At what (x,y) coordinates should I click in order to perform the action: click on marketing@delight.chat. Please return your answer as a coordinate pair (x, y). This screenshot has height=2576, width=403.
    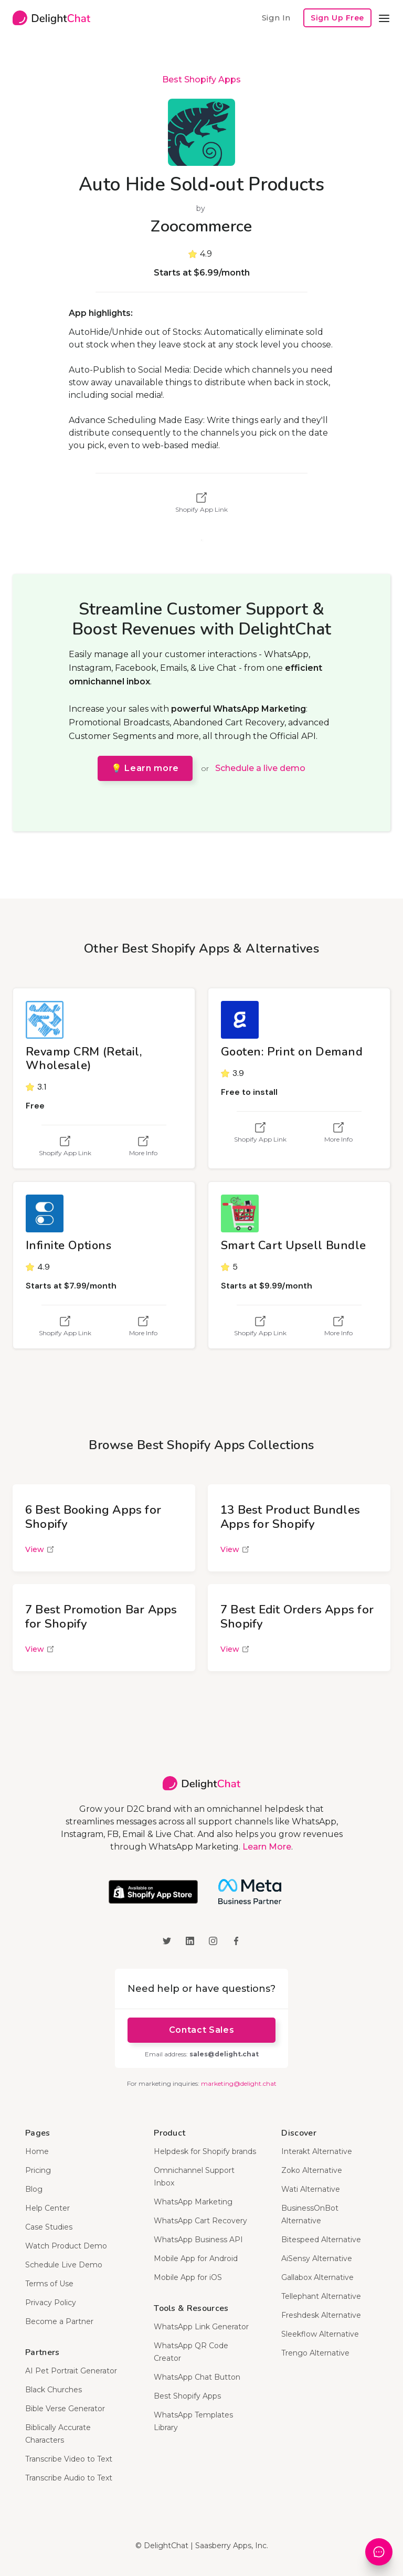
    Looking at the image, I should click on (239, 2083).